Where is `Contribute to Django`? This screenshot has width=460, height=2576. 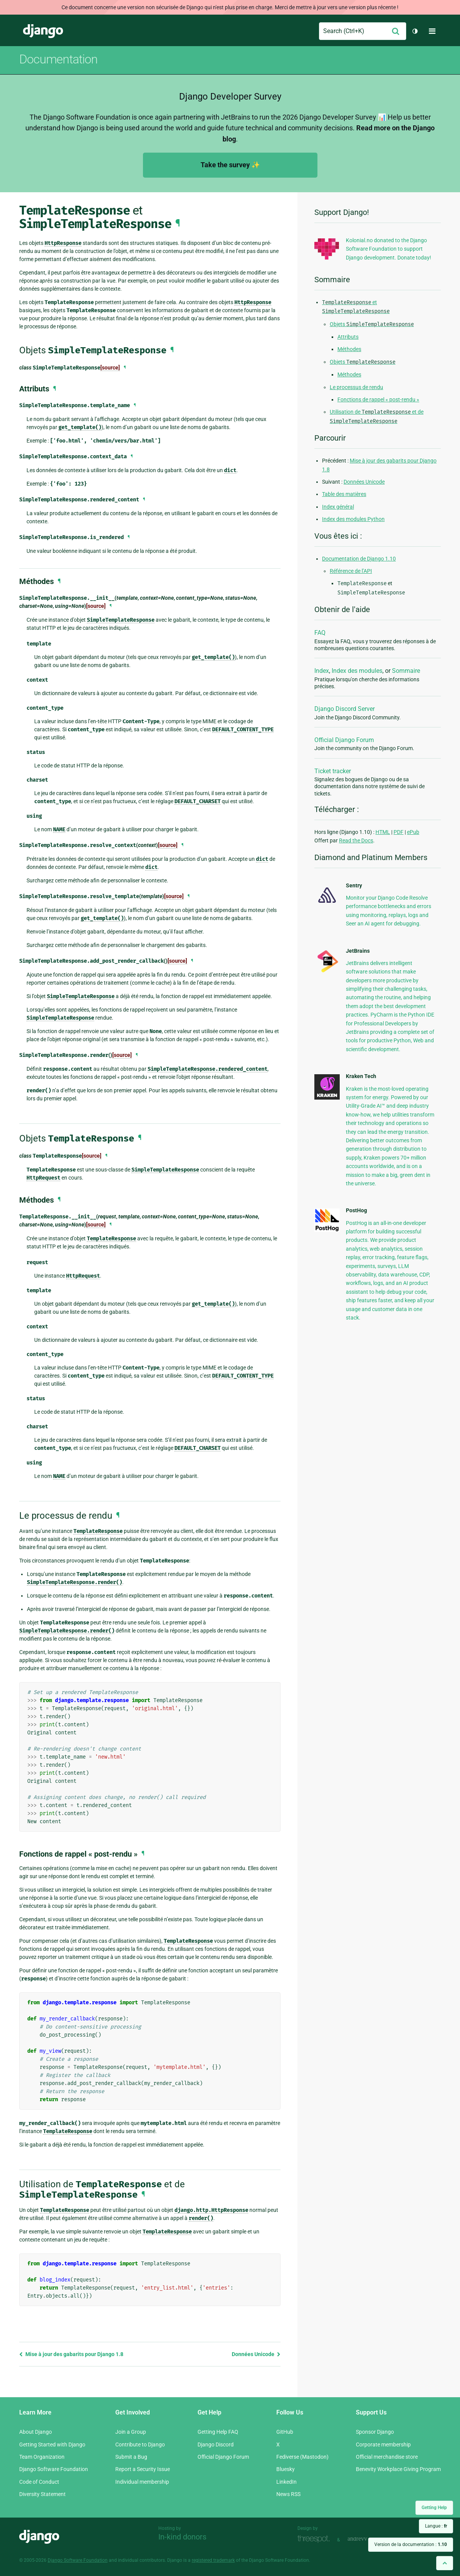
Contribute to Django is located at coordinates (140, 2444).